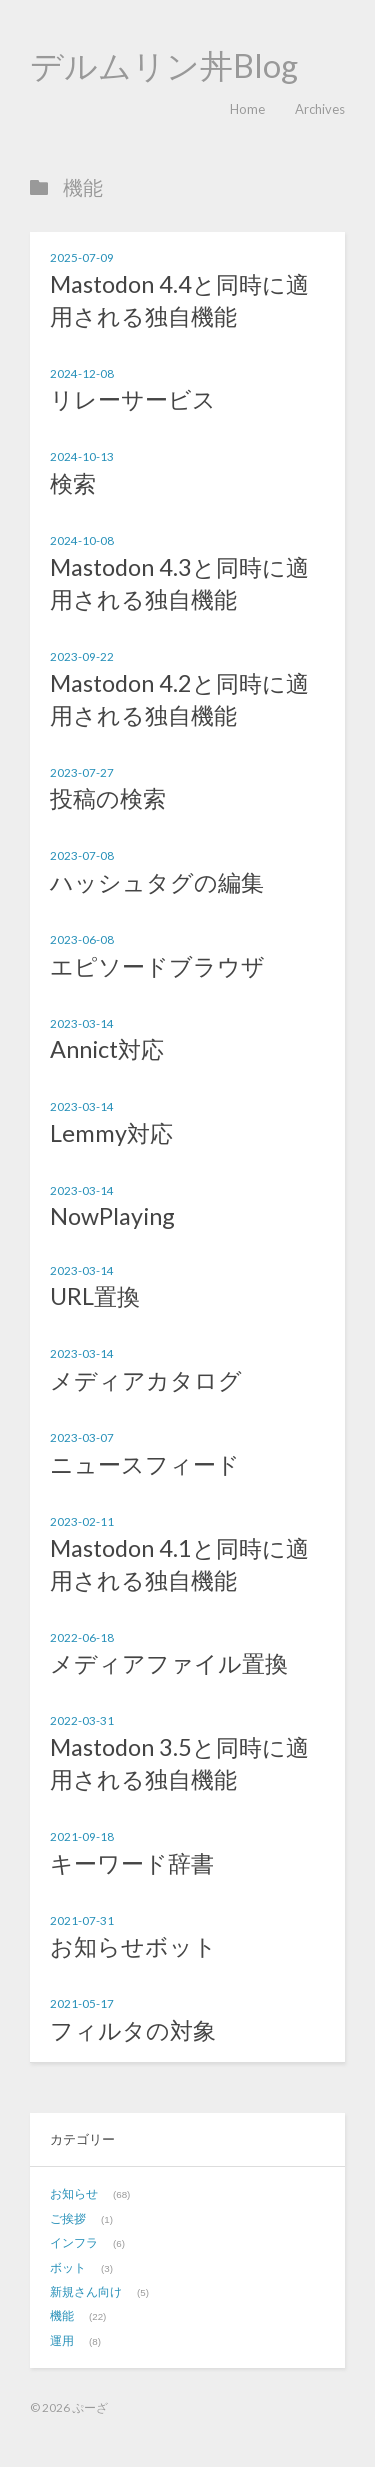 This screenshot has width=375, height=2467. Describe the element at coordinates (133, 1946) in the screenshot. I see `お知らせボット` at that location.